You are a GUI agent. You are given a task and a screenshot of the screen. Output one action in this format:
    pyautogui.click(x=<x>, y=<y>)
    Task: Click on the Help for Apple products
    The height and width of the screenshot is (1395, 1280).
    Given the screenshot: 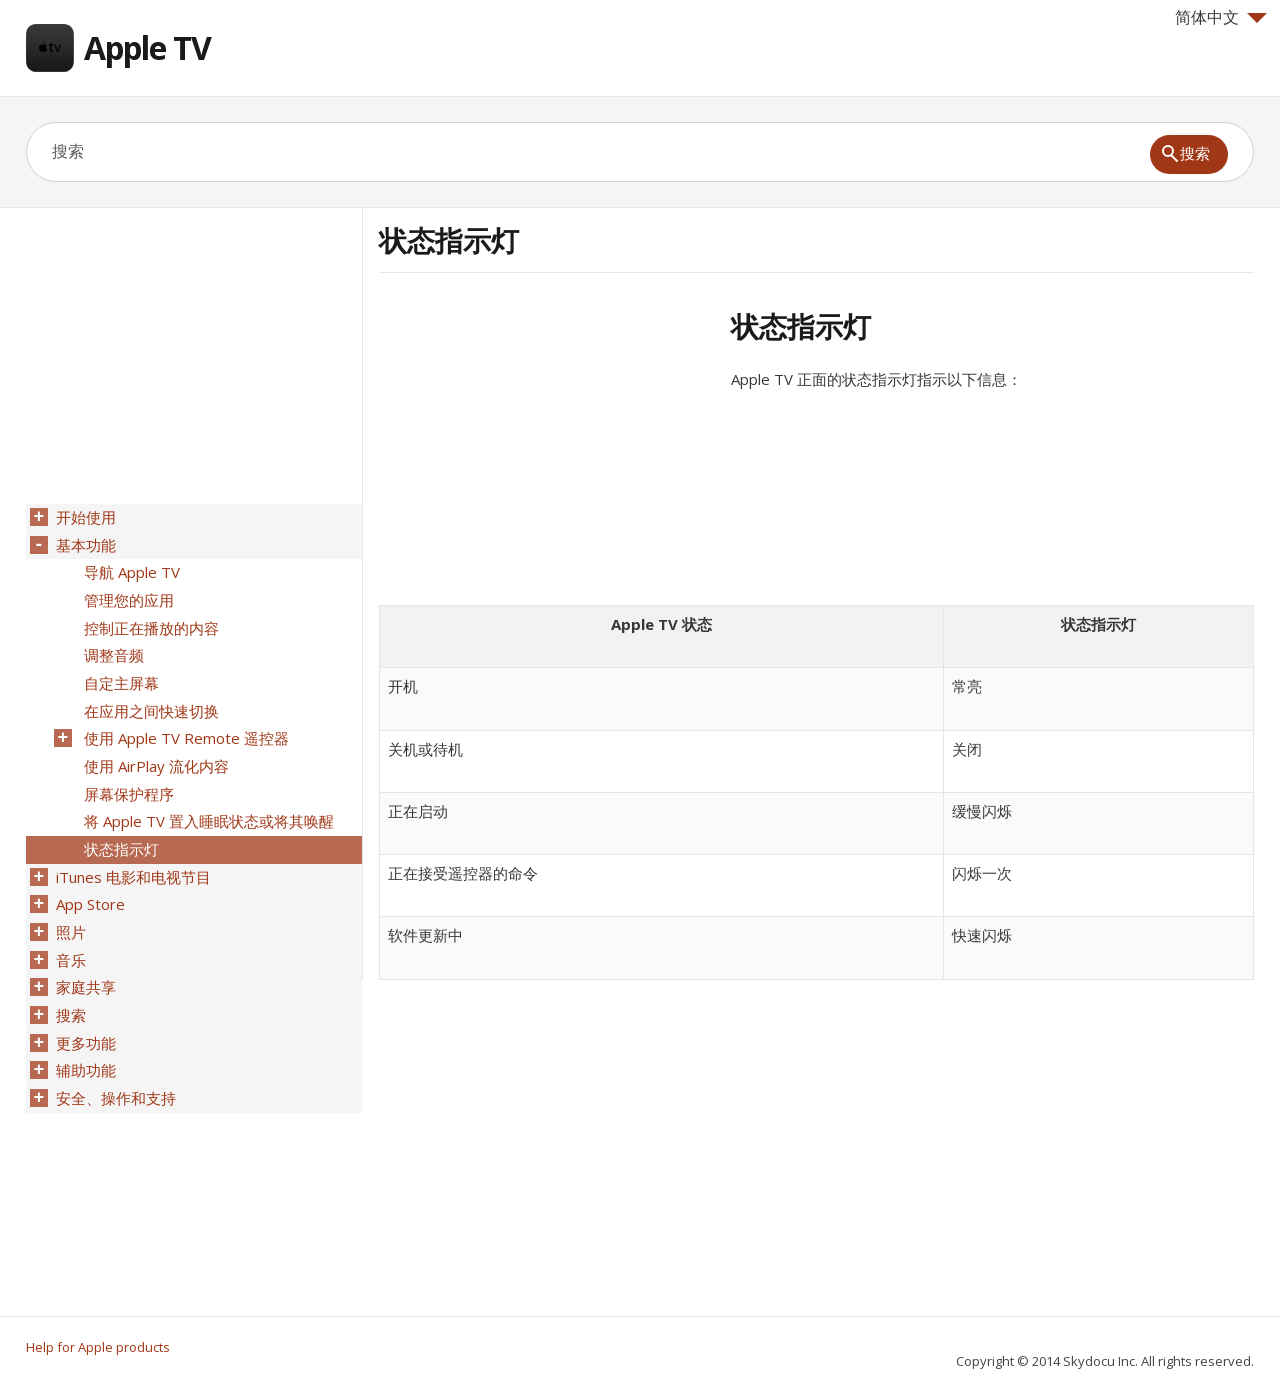 What is the action you would take?
    pyautogui.click(x=98, y=1347)
    